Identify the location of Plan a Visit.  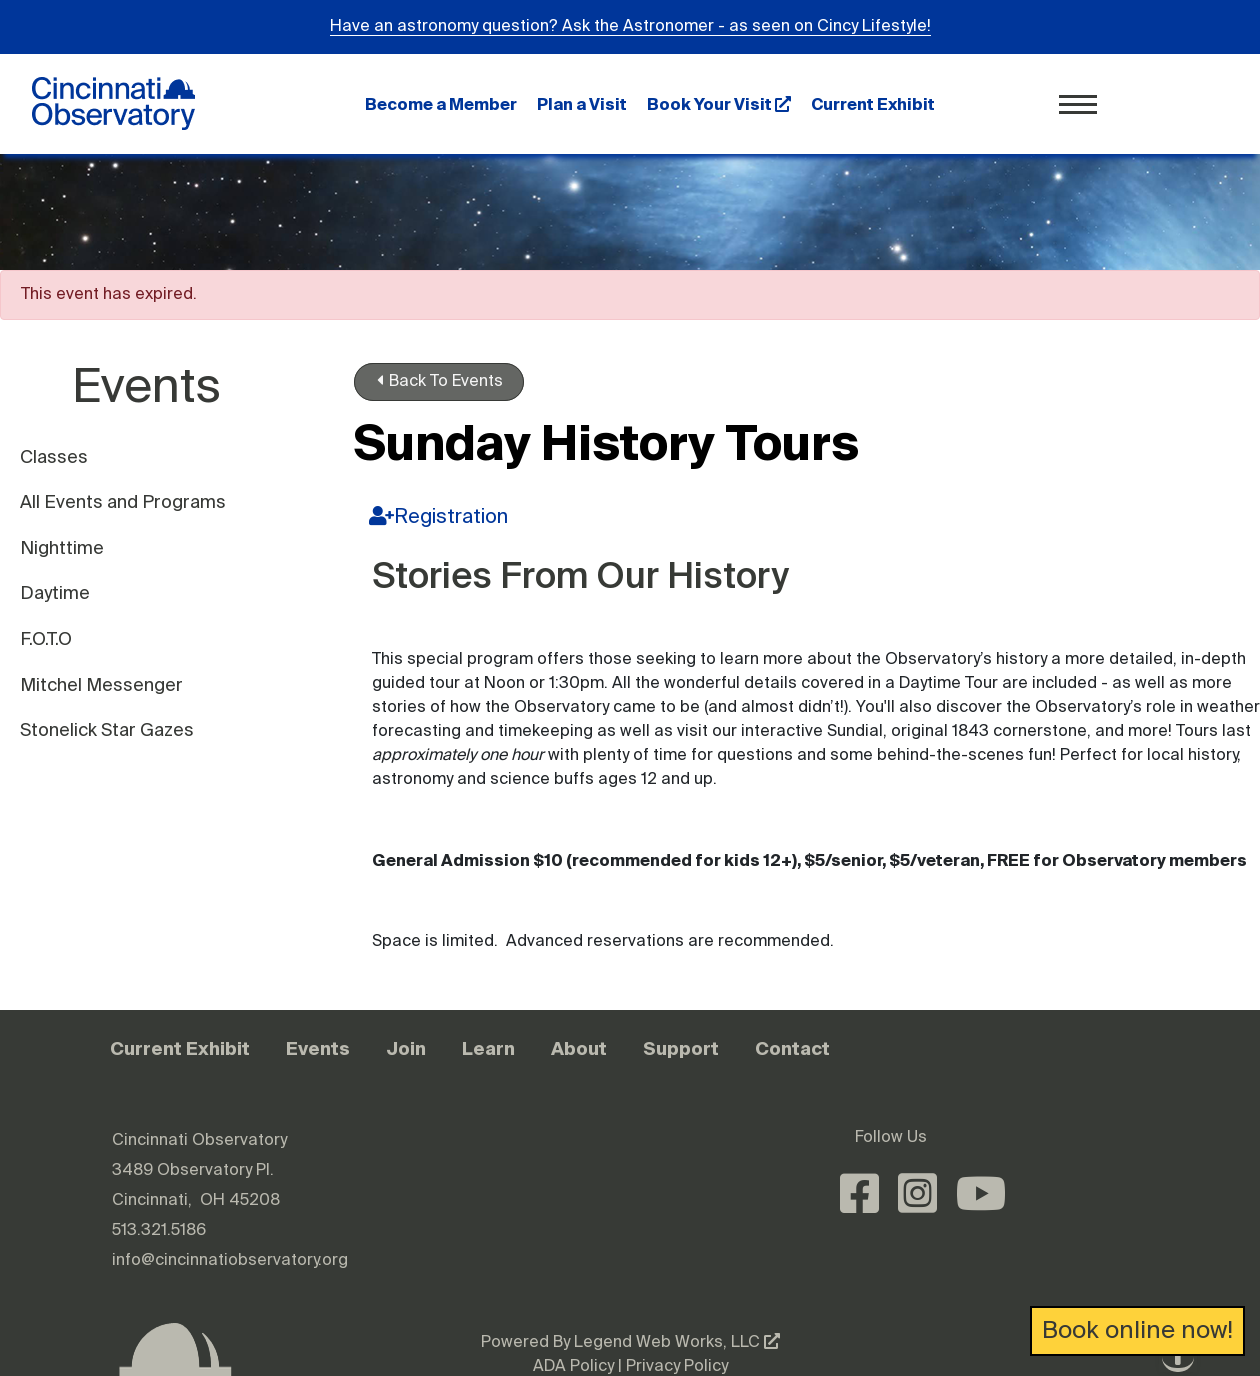
(582, 104).